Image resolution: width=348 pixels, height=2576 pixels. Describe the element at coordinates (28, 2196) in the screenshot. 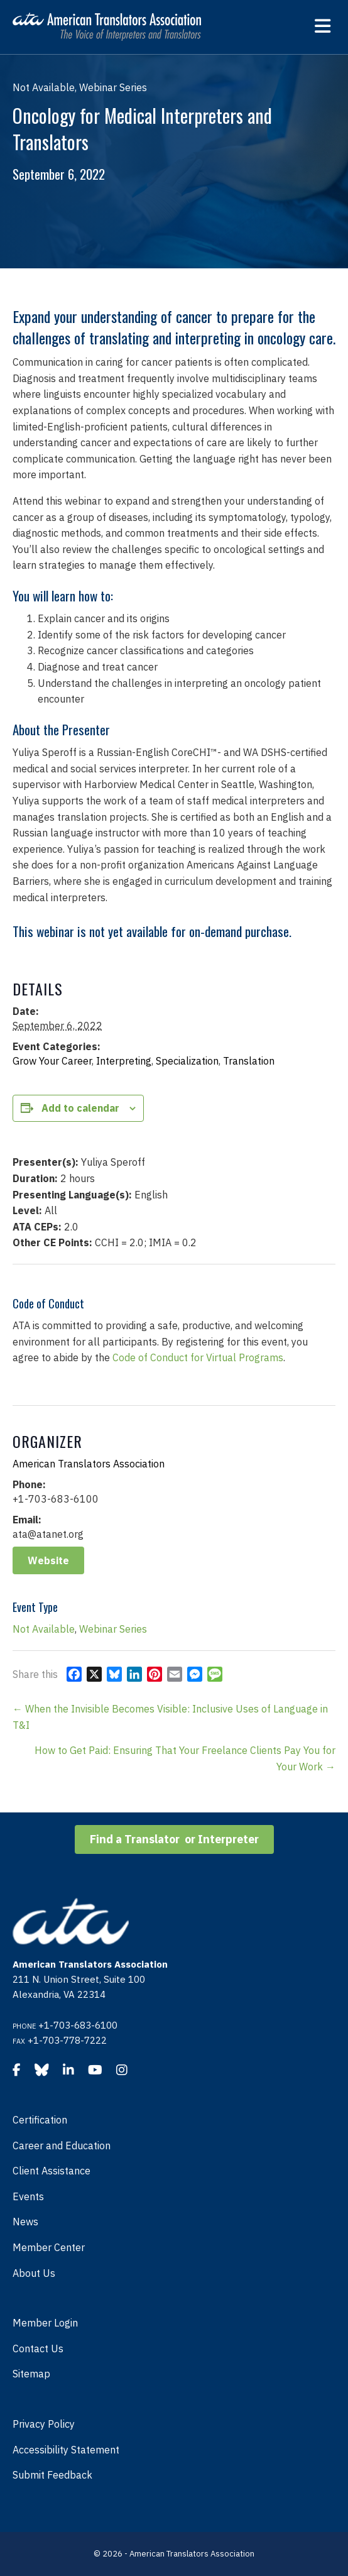

I see `Events [menuitem]` at that location.